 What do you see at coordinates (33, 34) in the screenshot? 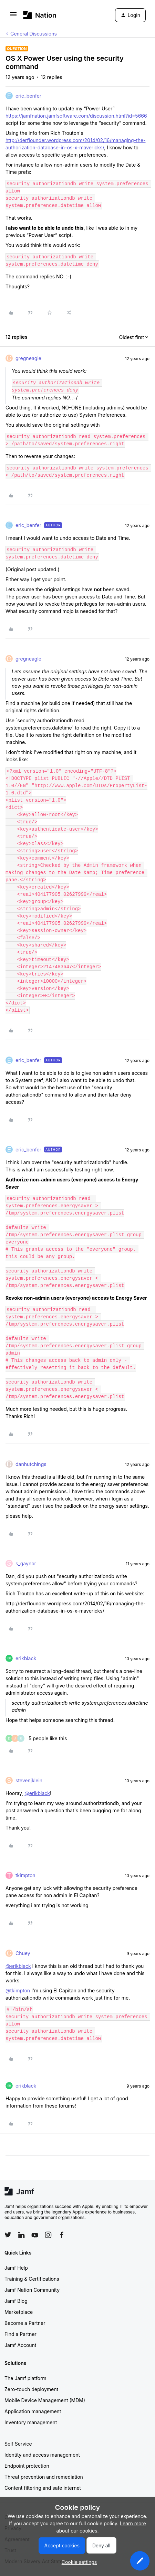
I see `General Discussions` at bounding box center [33, 34].